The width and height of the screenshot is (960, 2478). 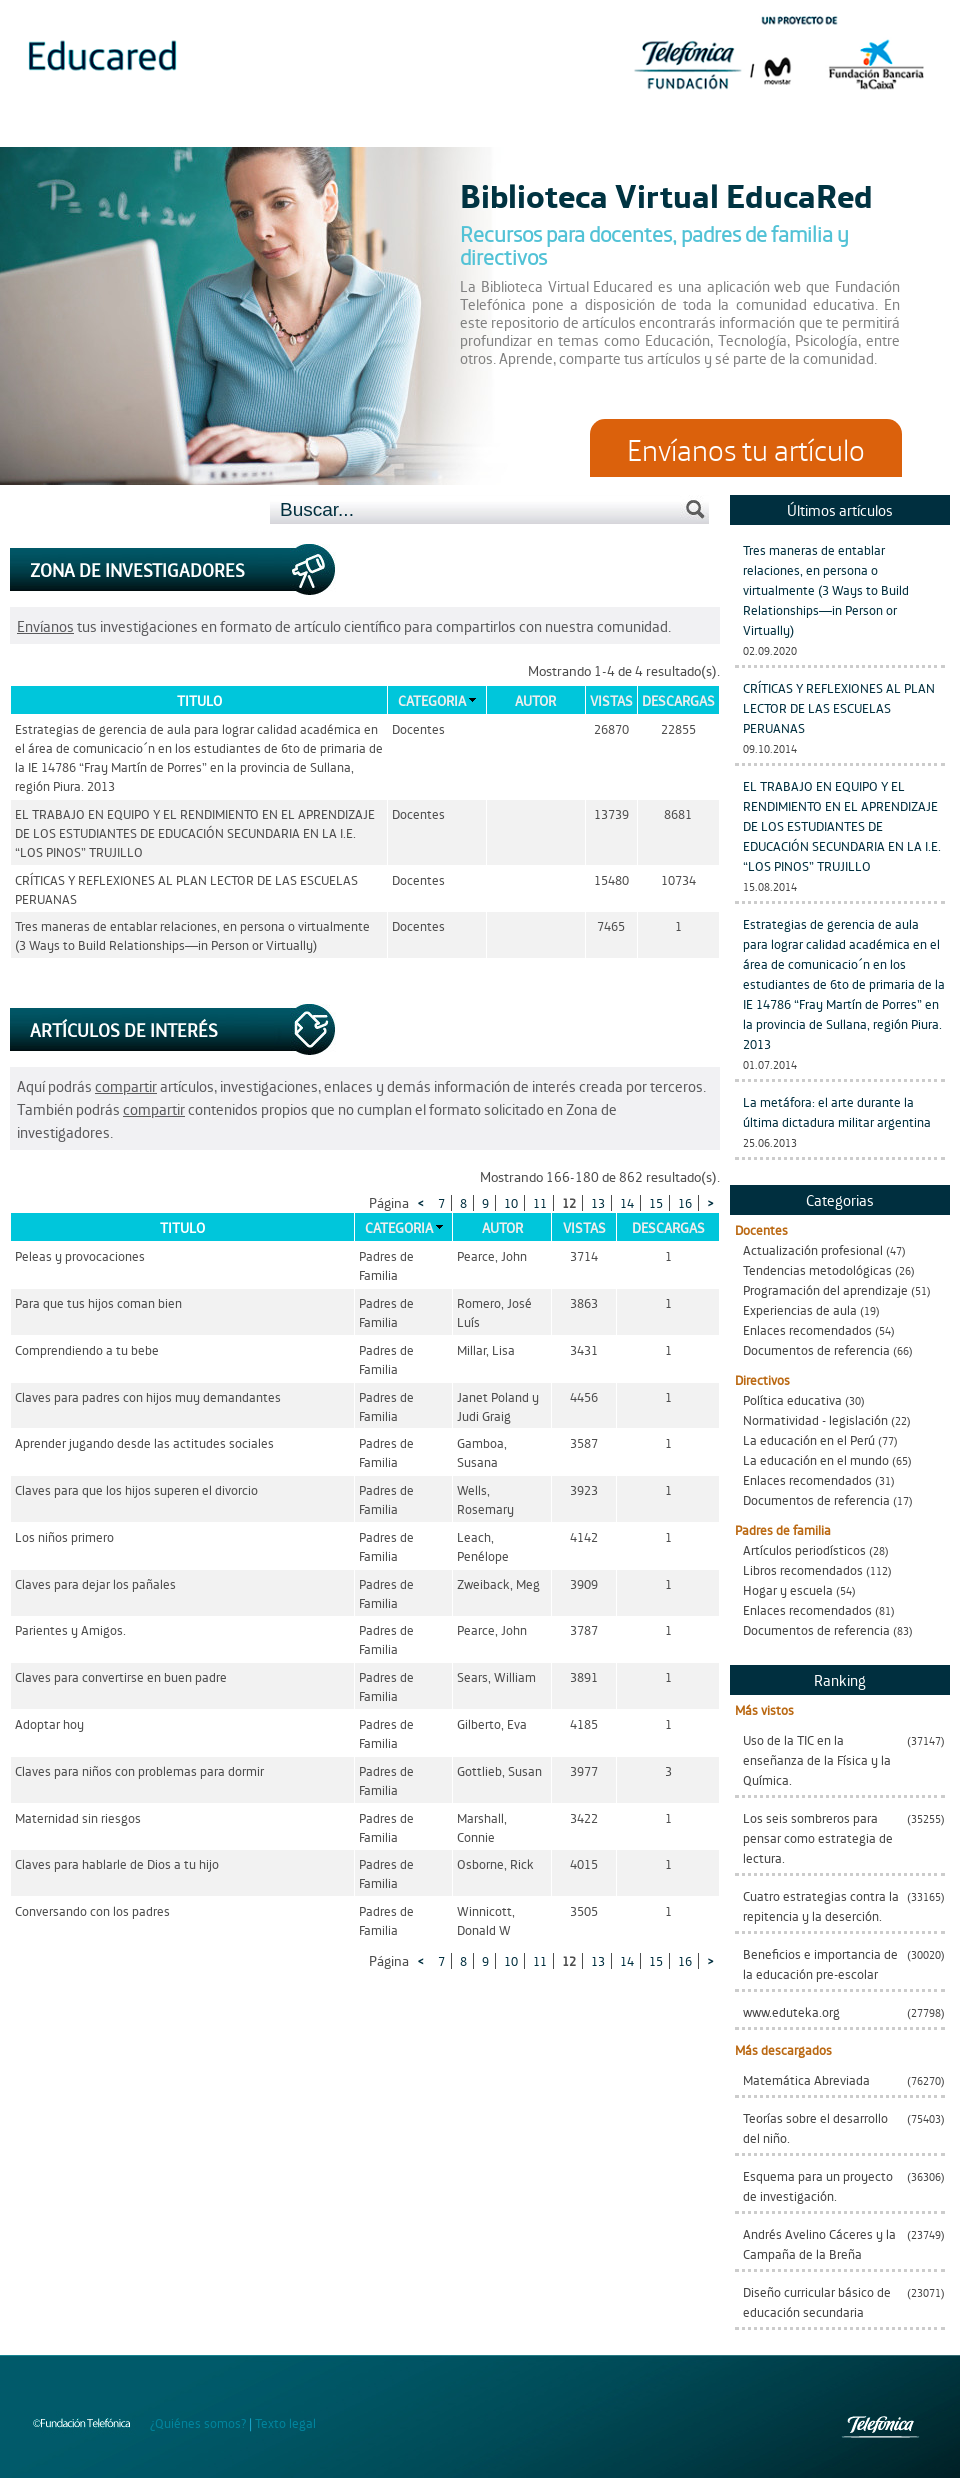 What do you see at coordinates (826, 589) in the screenshot?
I see `Tres maneras de entablar relaciones, en persona o virtualmente (3 Ways to Build Relationships—in Person or Virtually)` at bounding box center [826, 589].